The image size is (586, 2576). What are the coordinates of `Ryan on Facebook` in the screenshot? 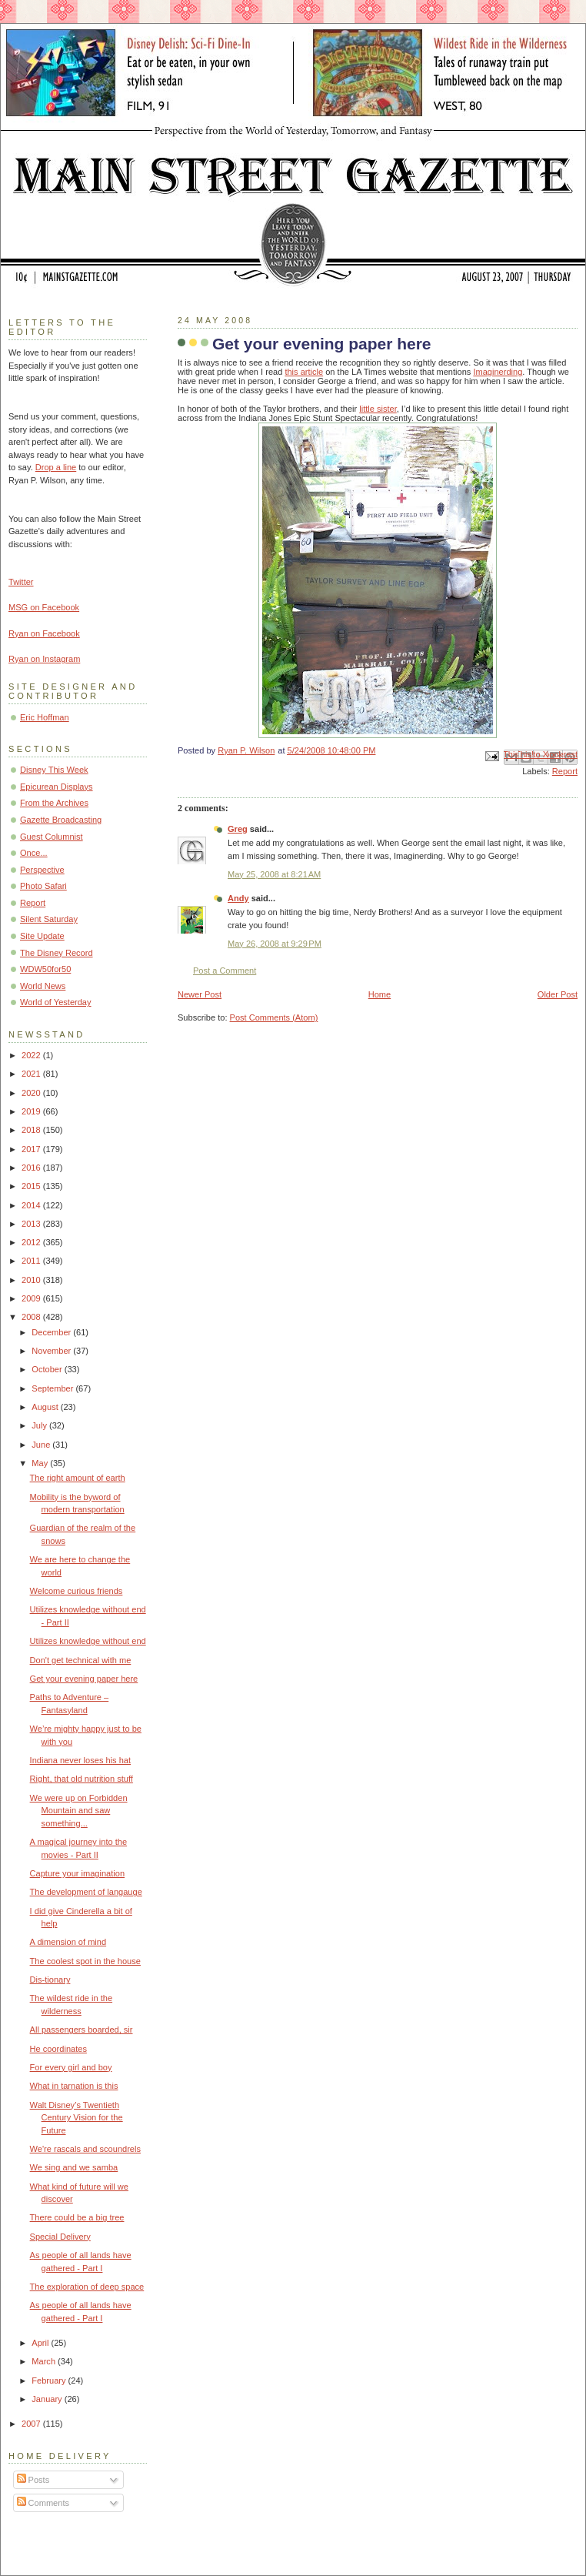 It's located at (44, 633).